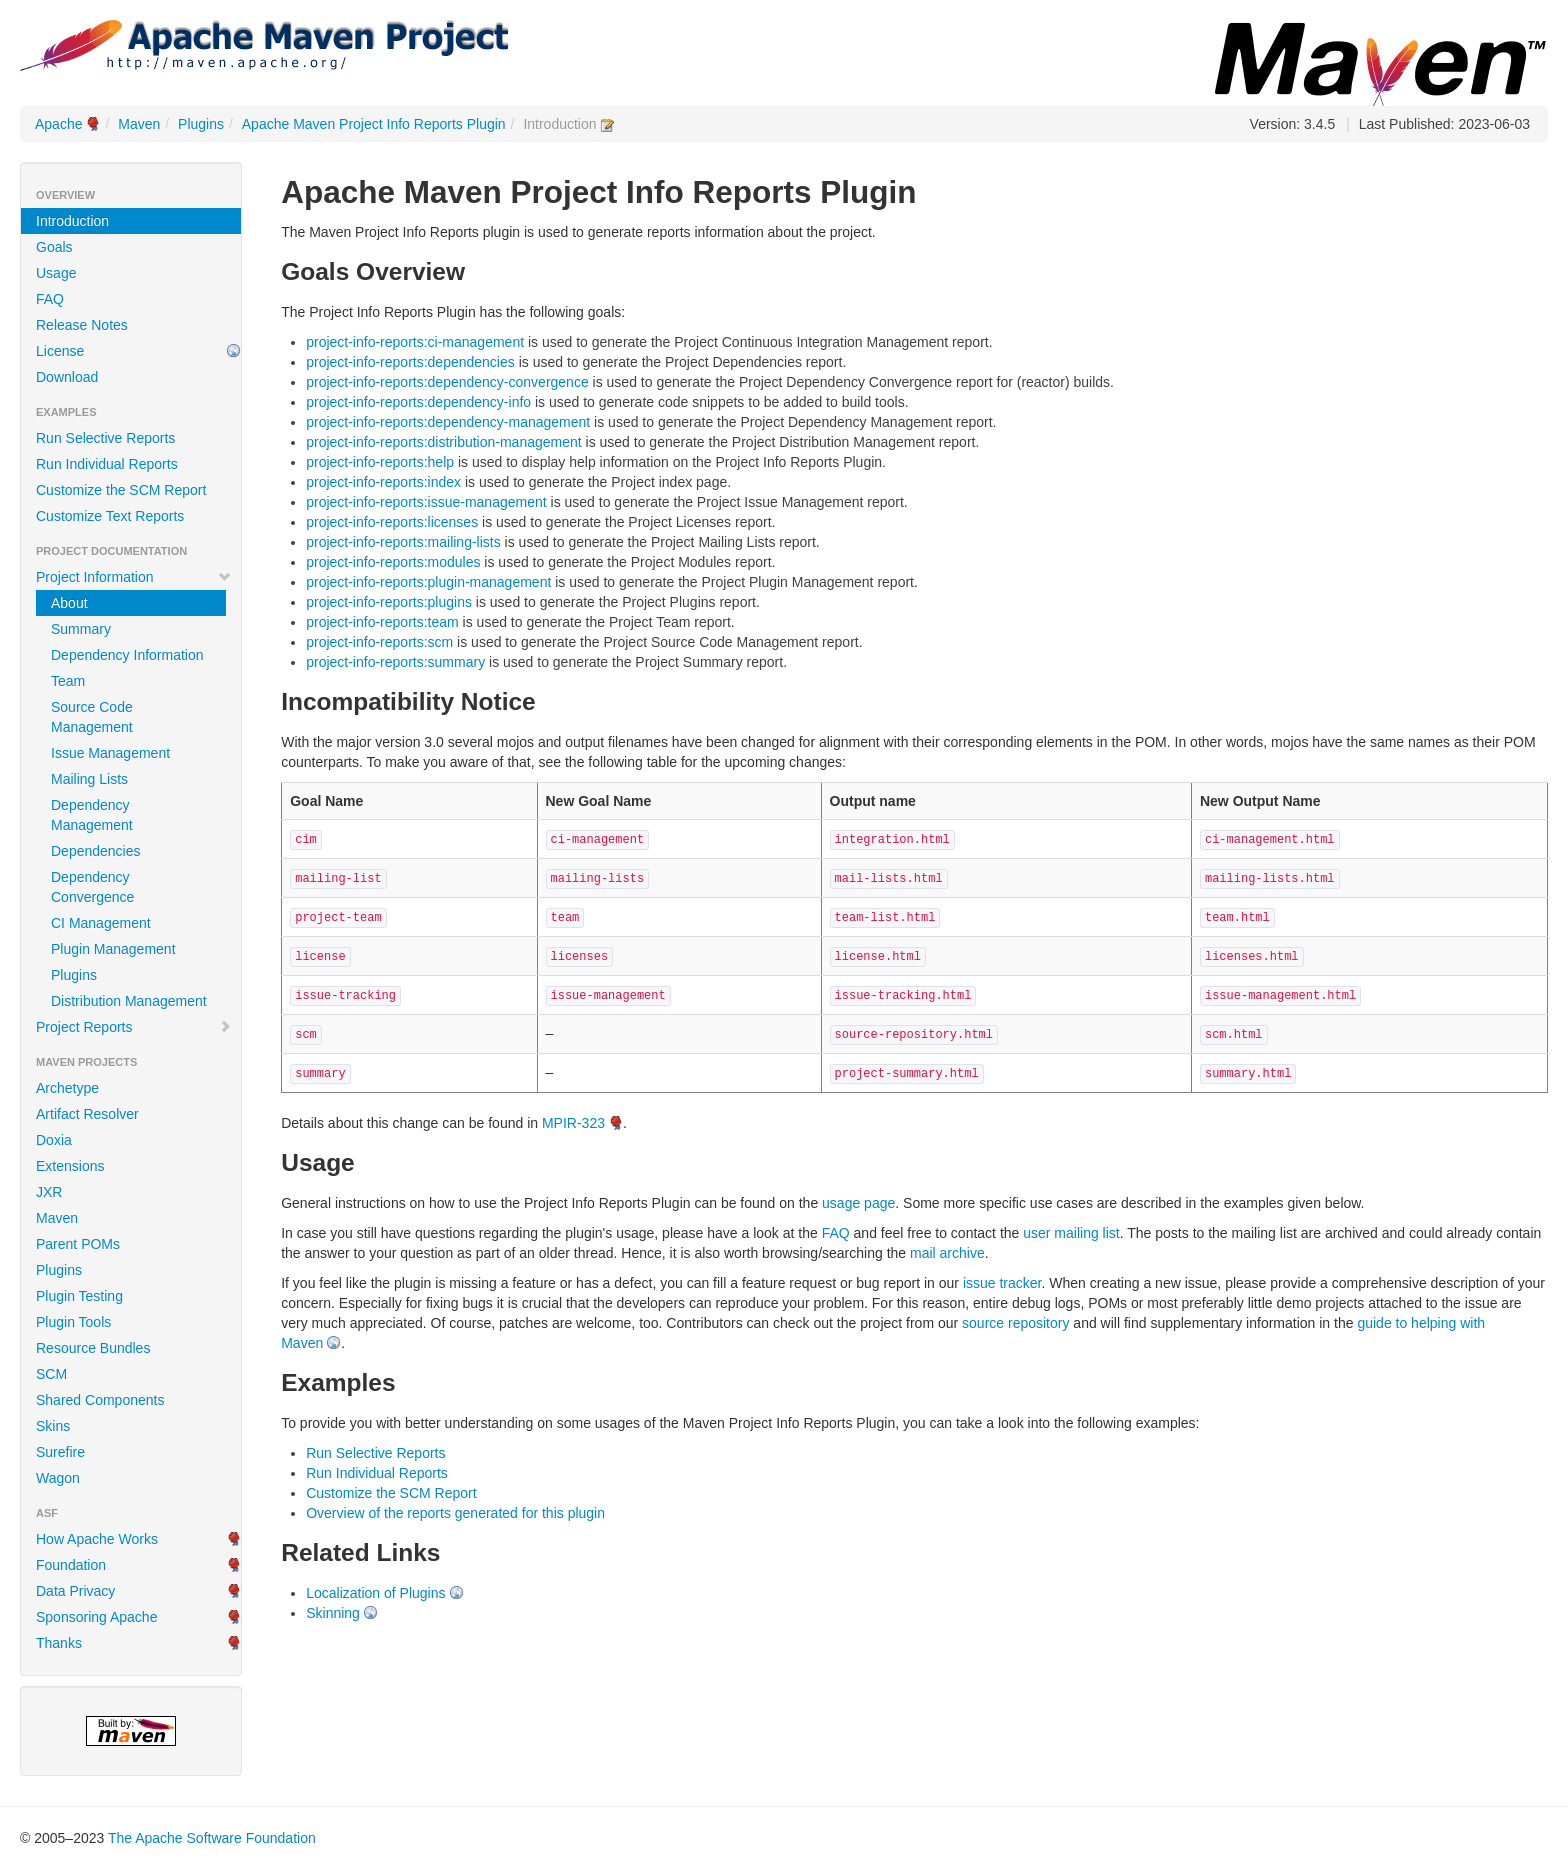 This screenshot has height=1858, width=1568. I want to click on Parent POMs, so click(78, 1244).